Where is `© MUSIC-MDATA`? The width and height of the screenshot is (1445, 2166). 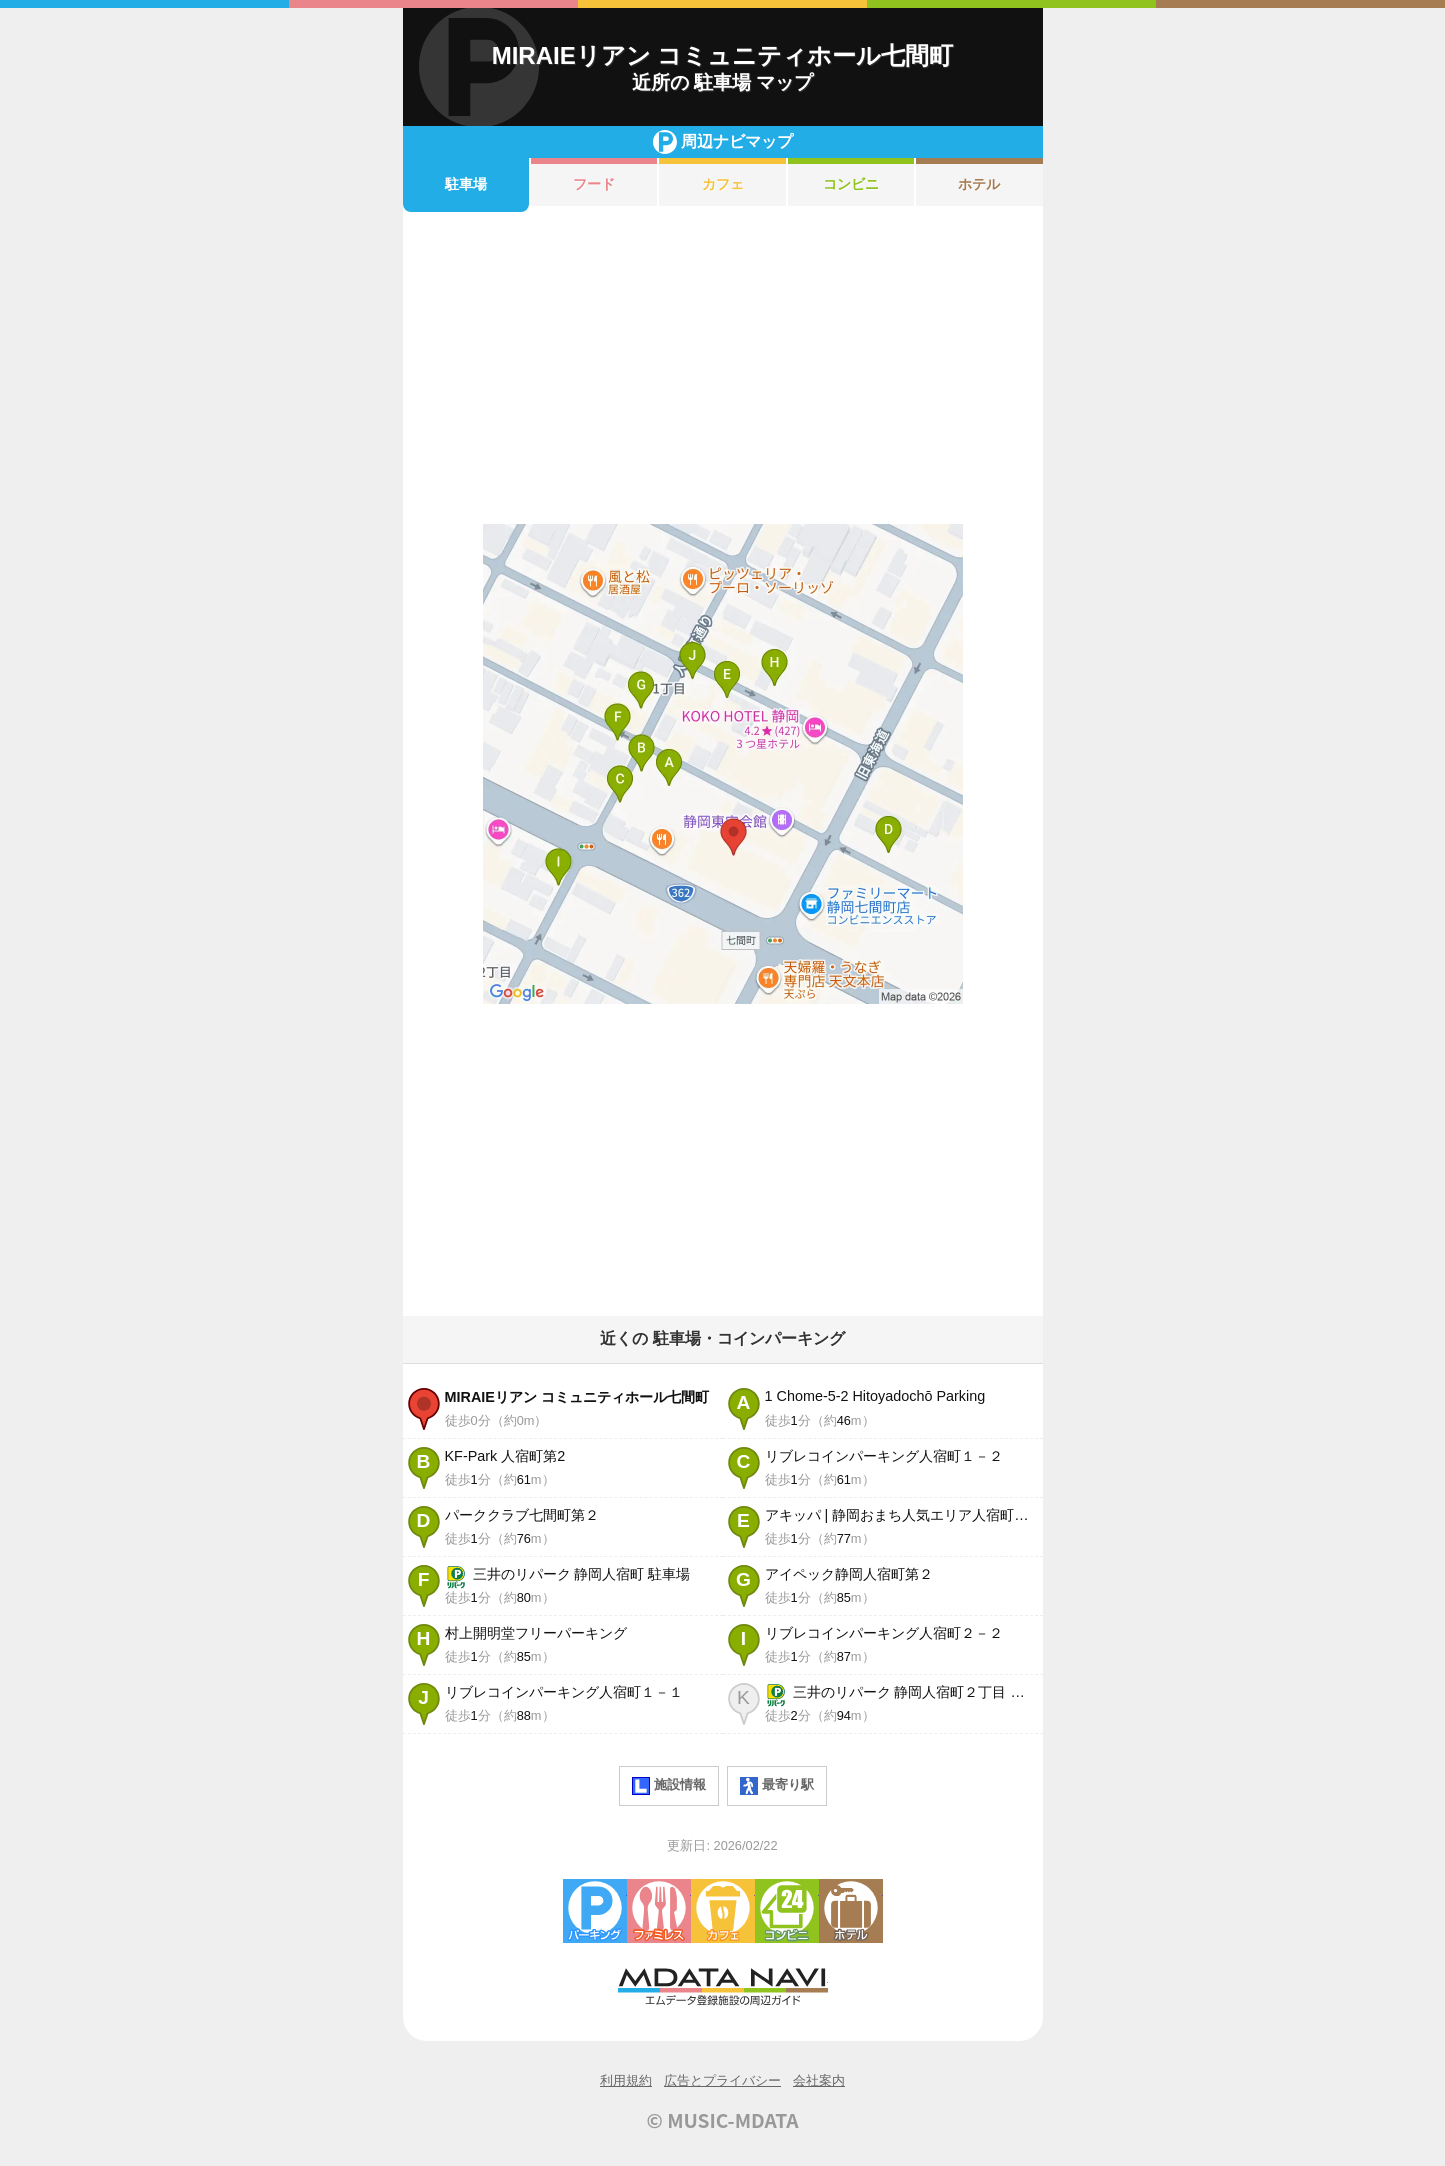 © MUSIC-MDATA is located at coordinates (723, 2120).